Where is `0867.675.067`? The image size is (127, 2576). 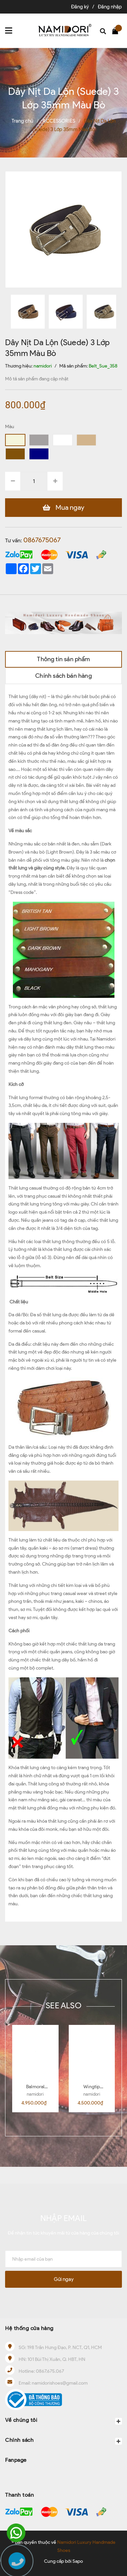
0867.675.067 is located at coordinates (50, 2371).